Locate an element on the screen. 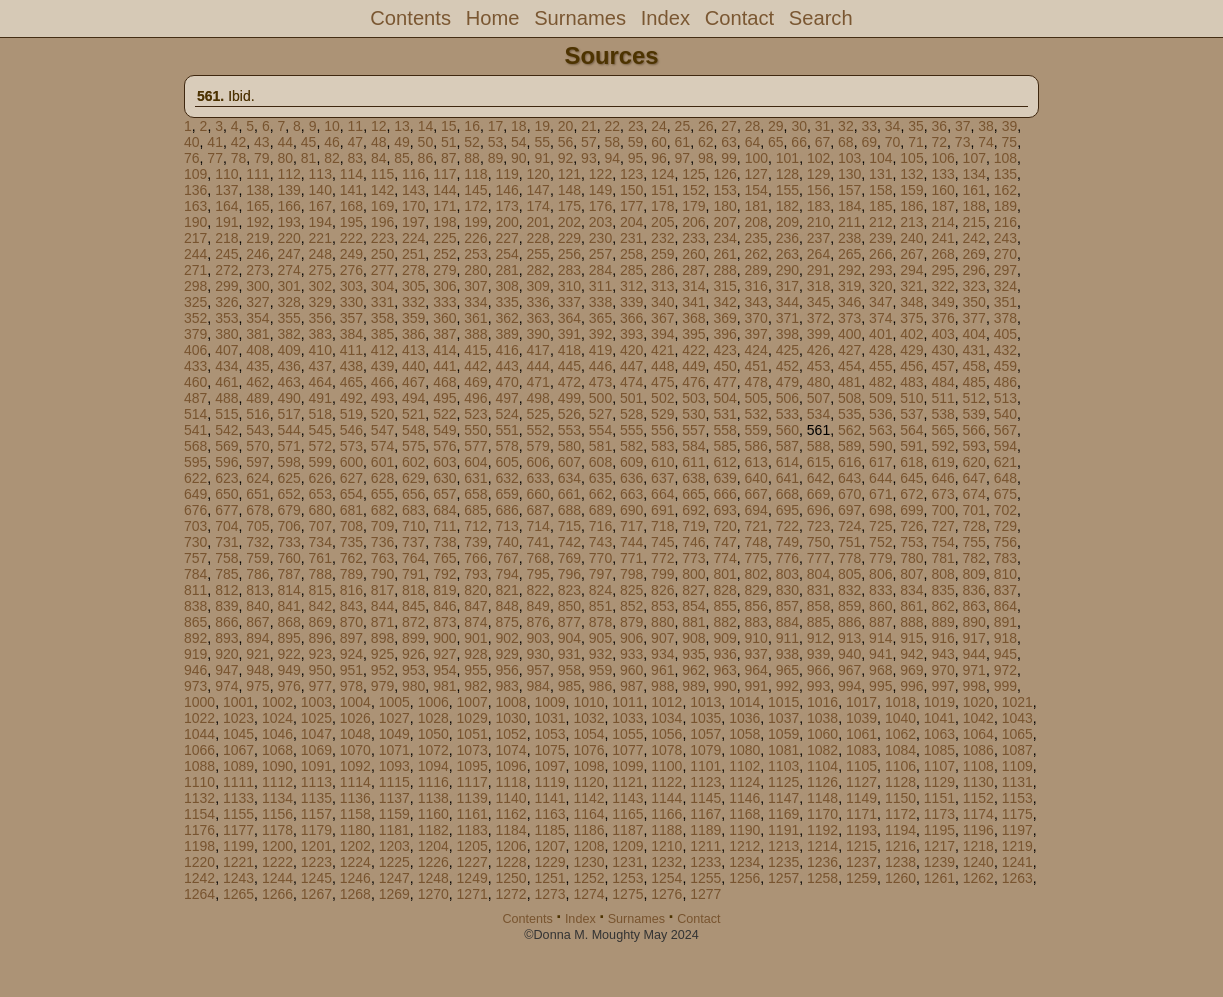 Image resolution: width=1223 pixels, height=997 pixels. 1050 is located at coordinates (433, 734).